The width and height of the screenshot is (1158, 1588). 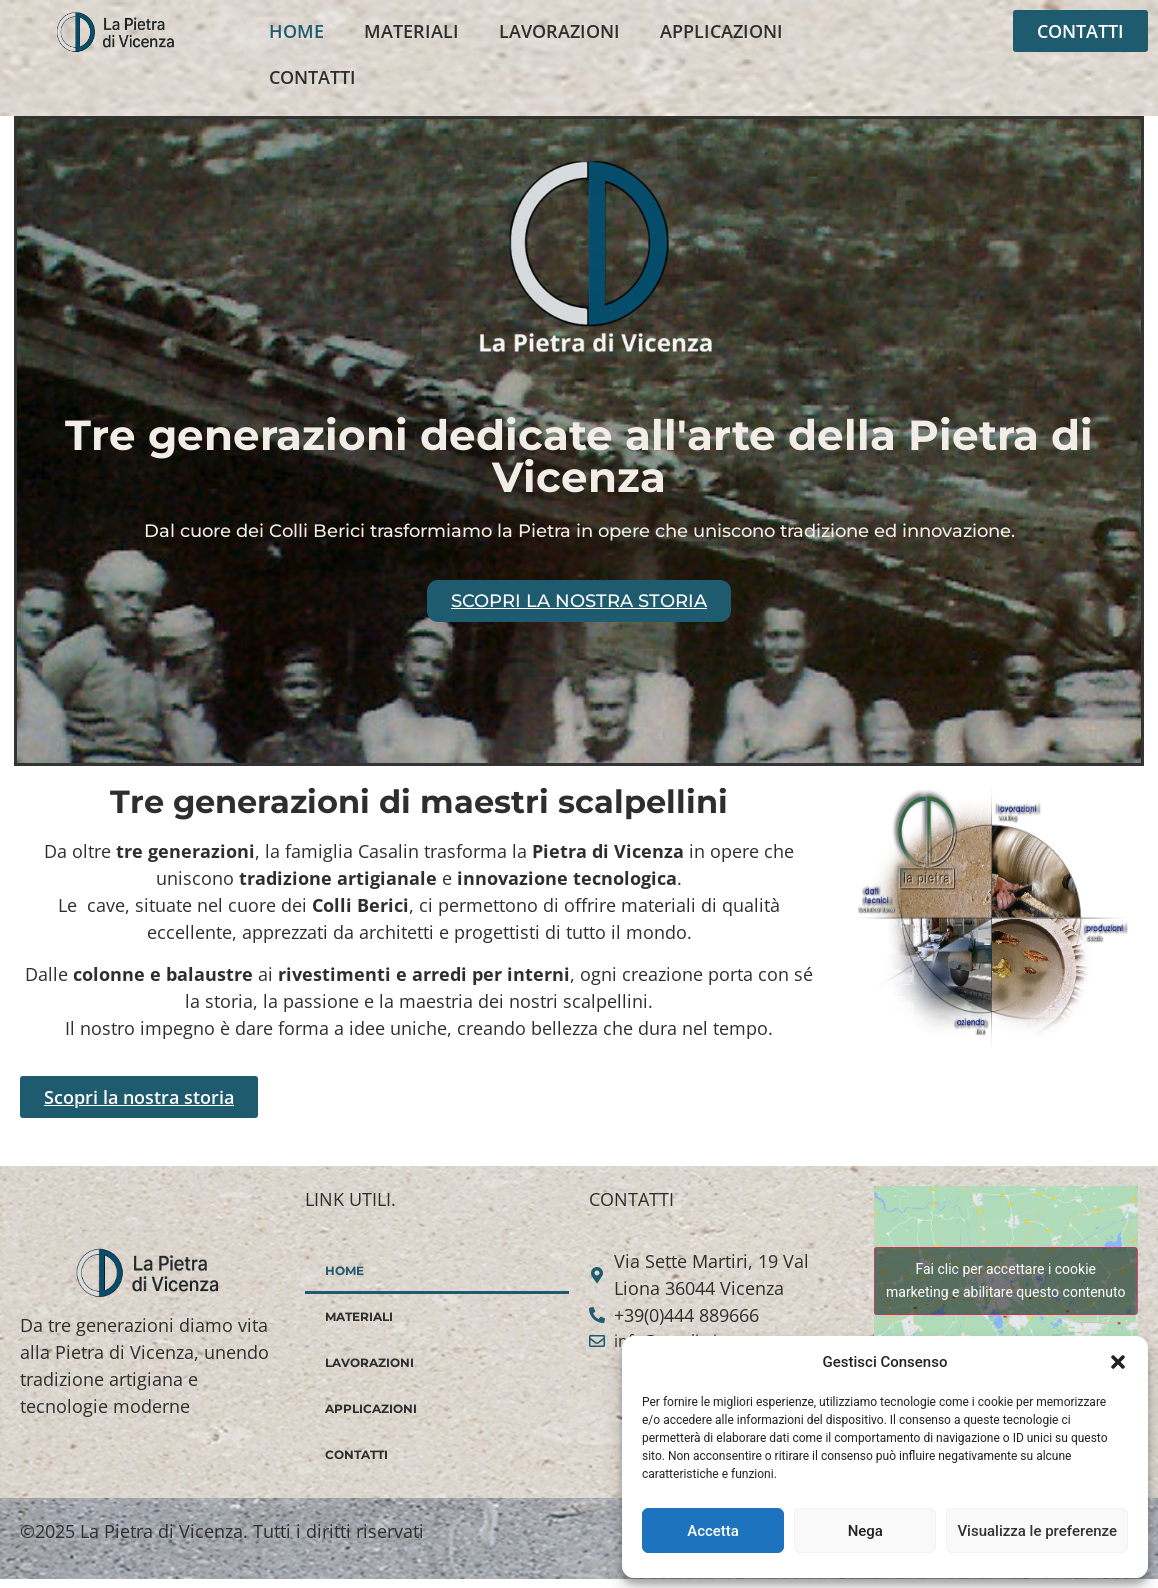 I want to click on MATERIALI, so click(x=411, y=31).